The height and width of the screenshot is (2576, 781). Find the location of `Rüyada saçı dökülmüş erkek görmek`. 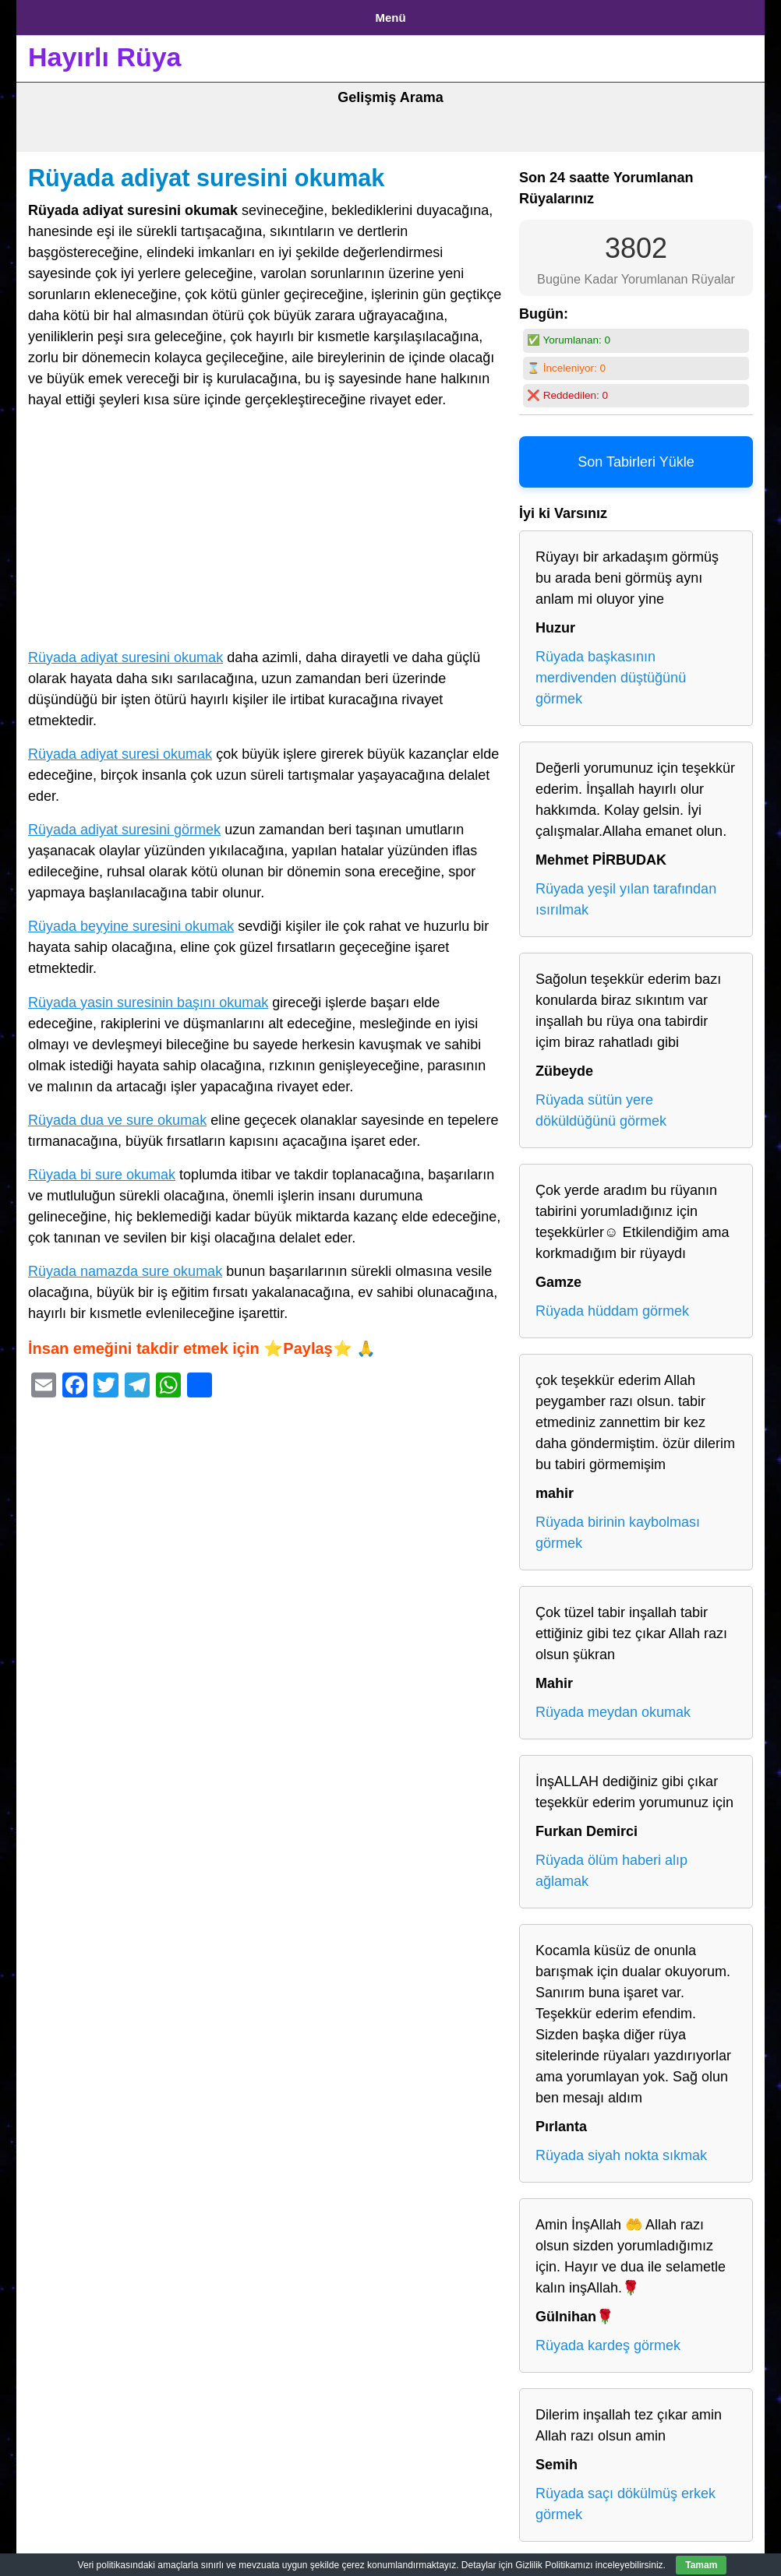

Rüyada saçı dökülmüş erkek görmek is located at coordinates (625, 2498).